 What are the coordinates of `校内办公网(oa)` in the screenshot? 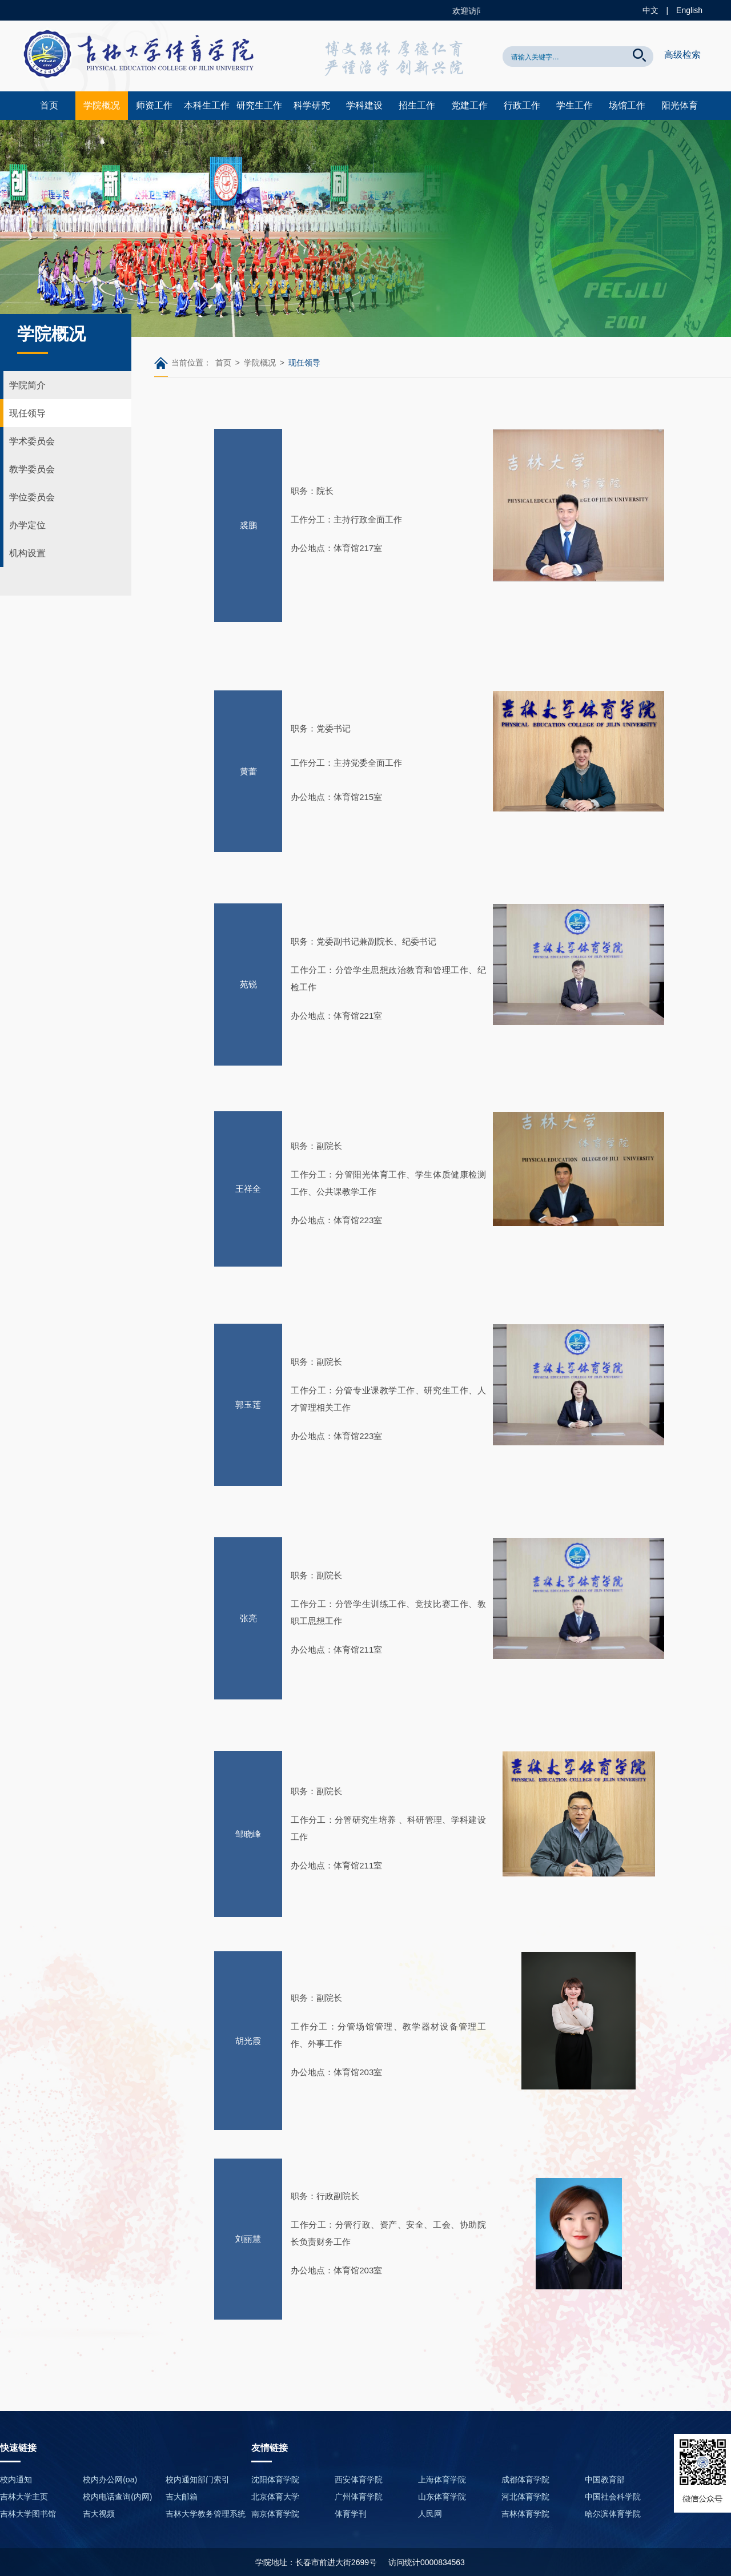 It's located at (110, 2479).